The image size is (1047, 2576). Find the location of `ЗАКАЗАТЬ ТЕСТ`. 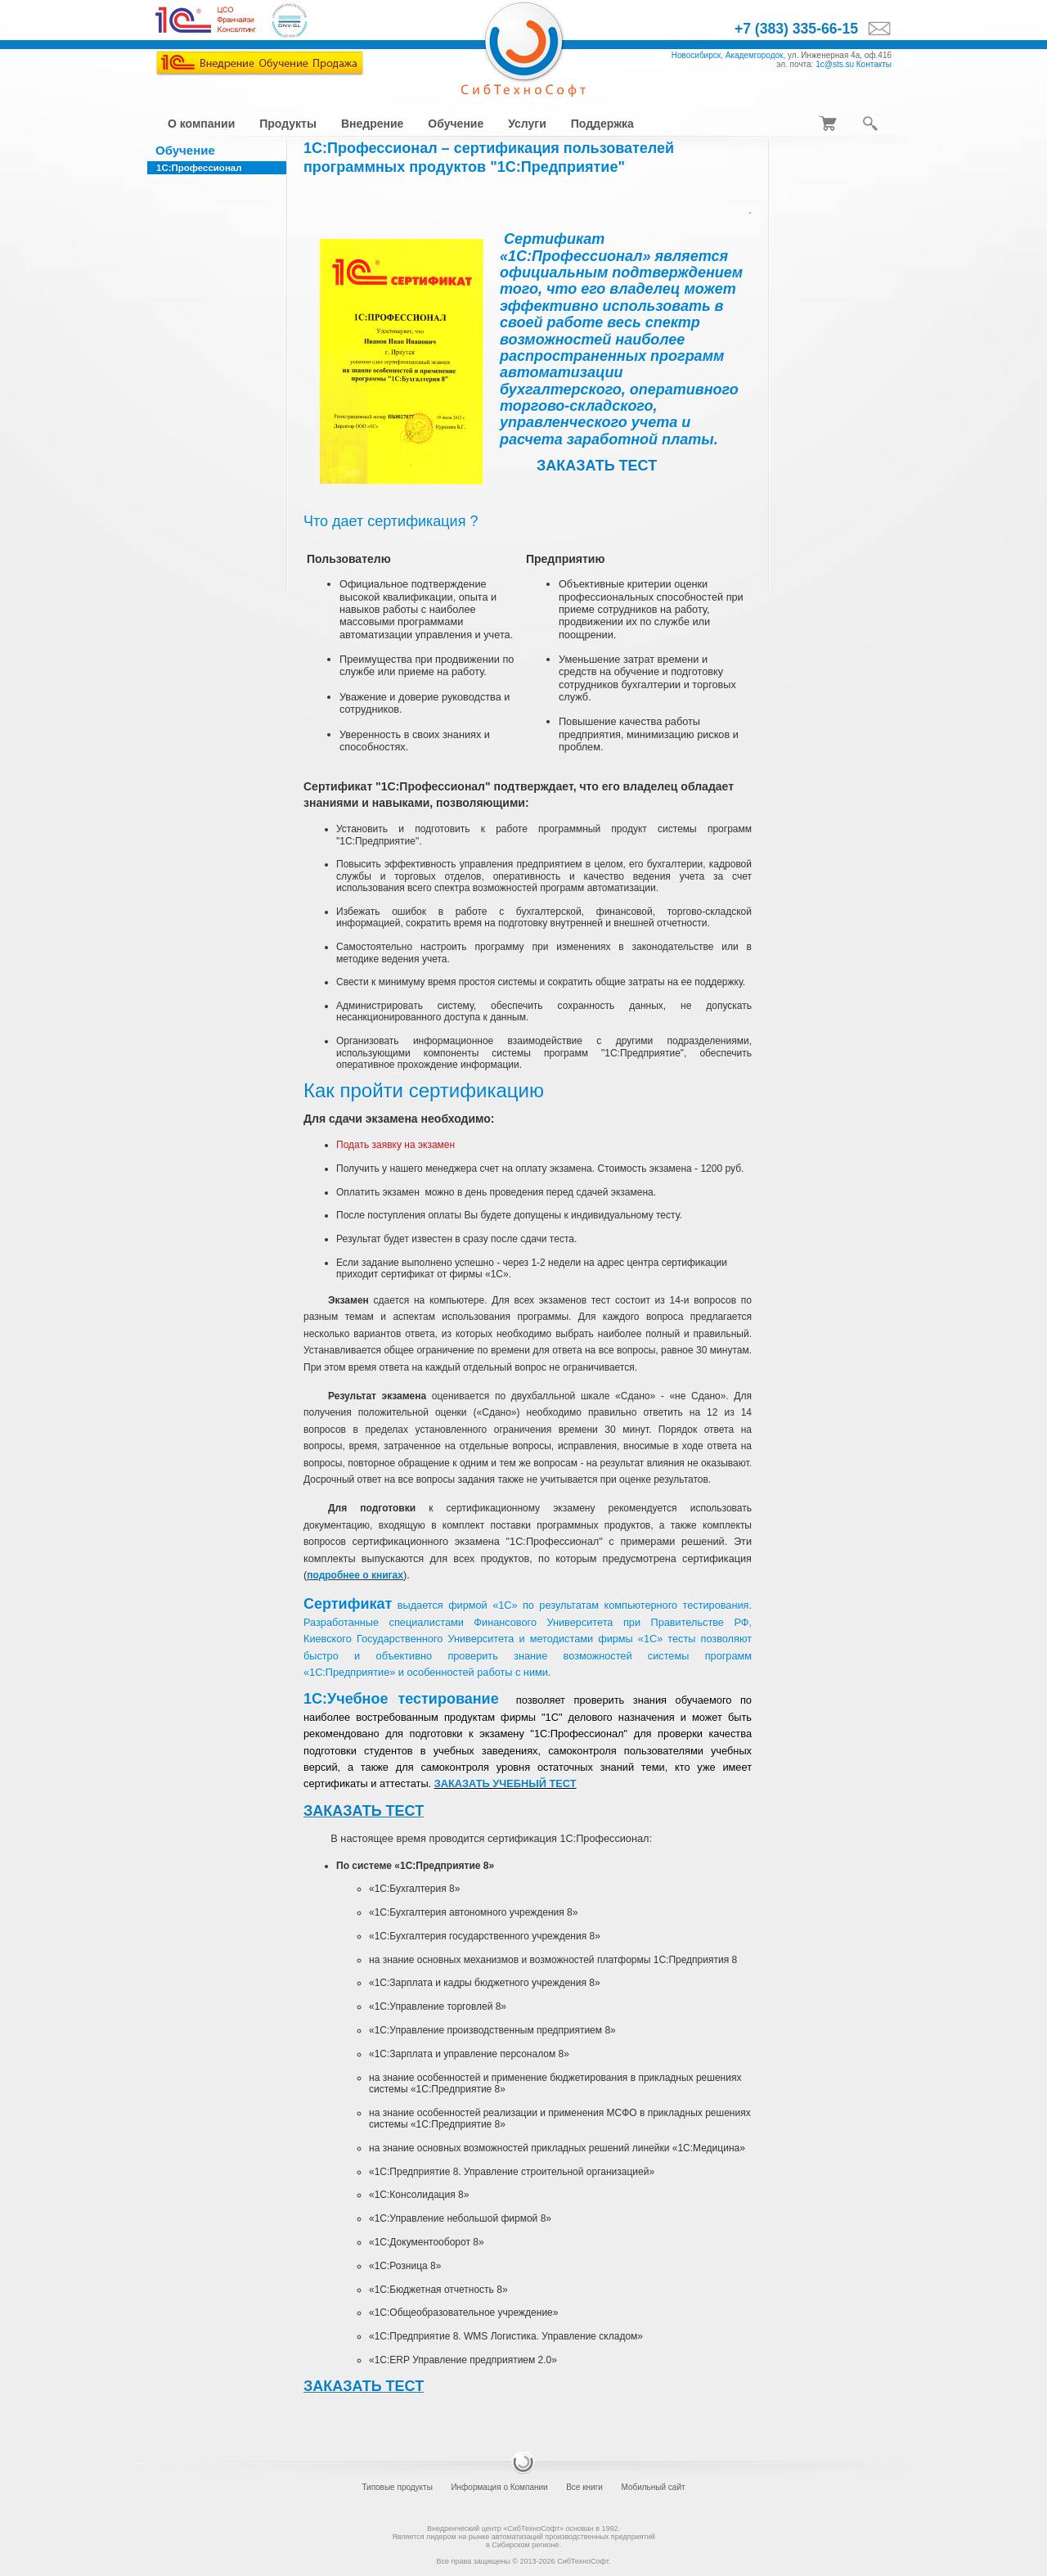

ЗАКАЗАТЬ ТЕСТ is located at coordinates (597, 465).